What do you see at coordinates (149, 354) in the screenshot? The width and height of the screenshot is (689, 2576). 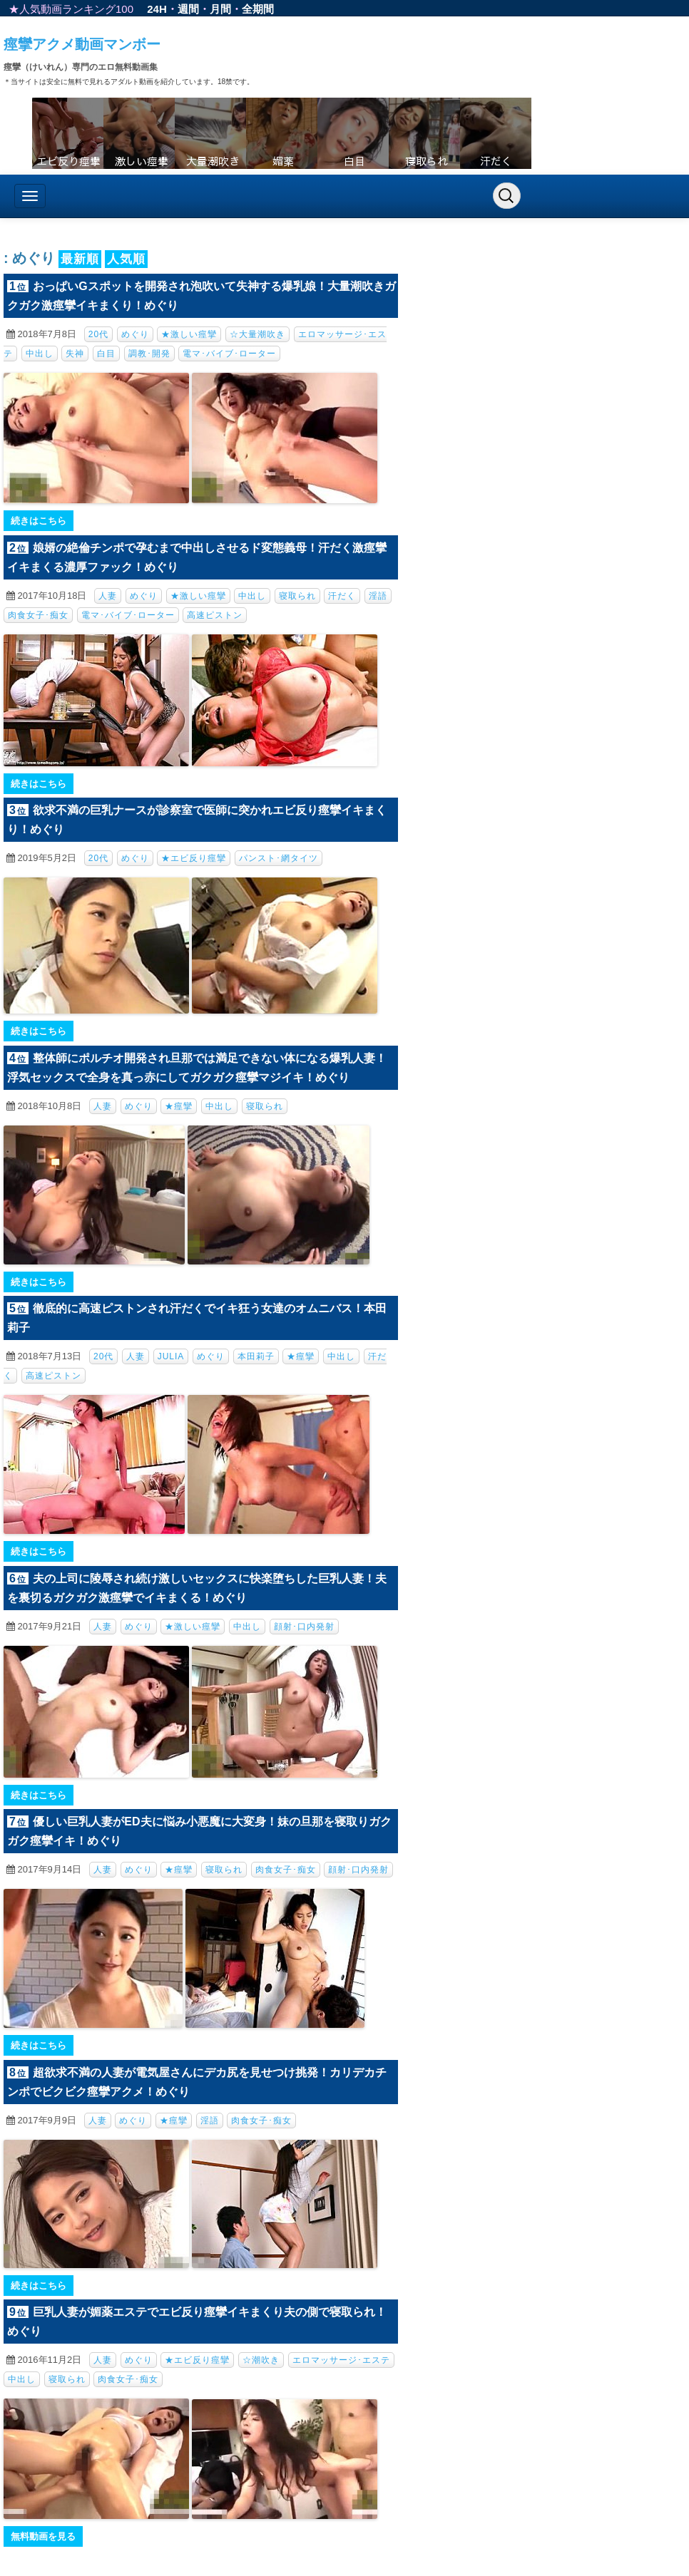 I see `調教･開発` at bounding box center [149, 354].